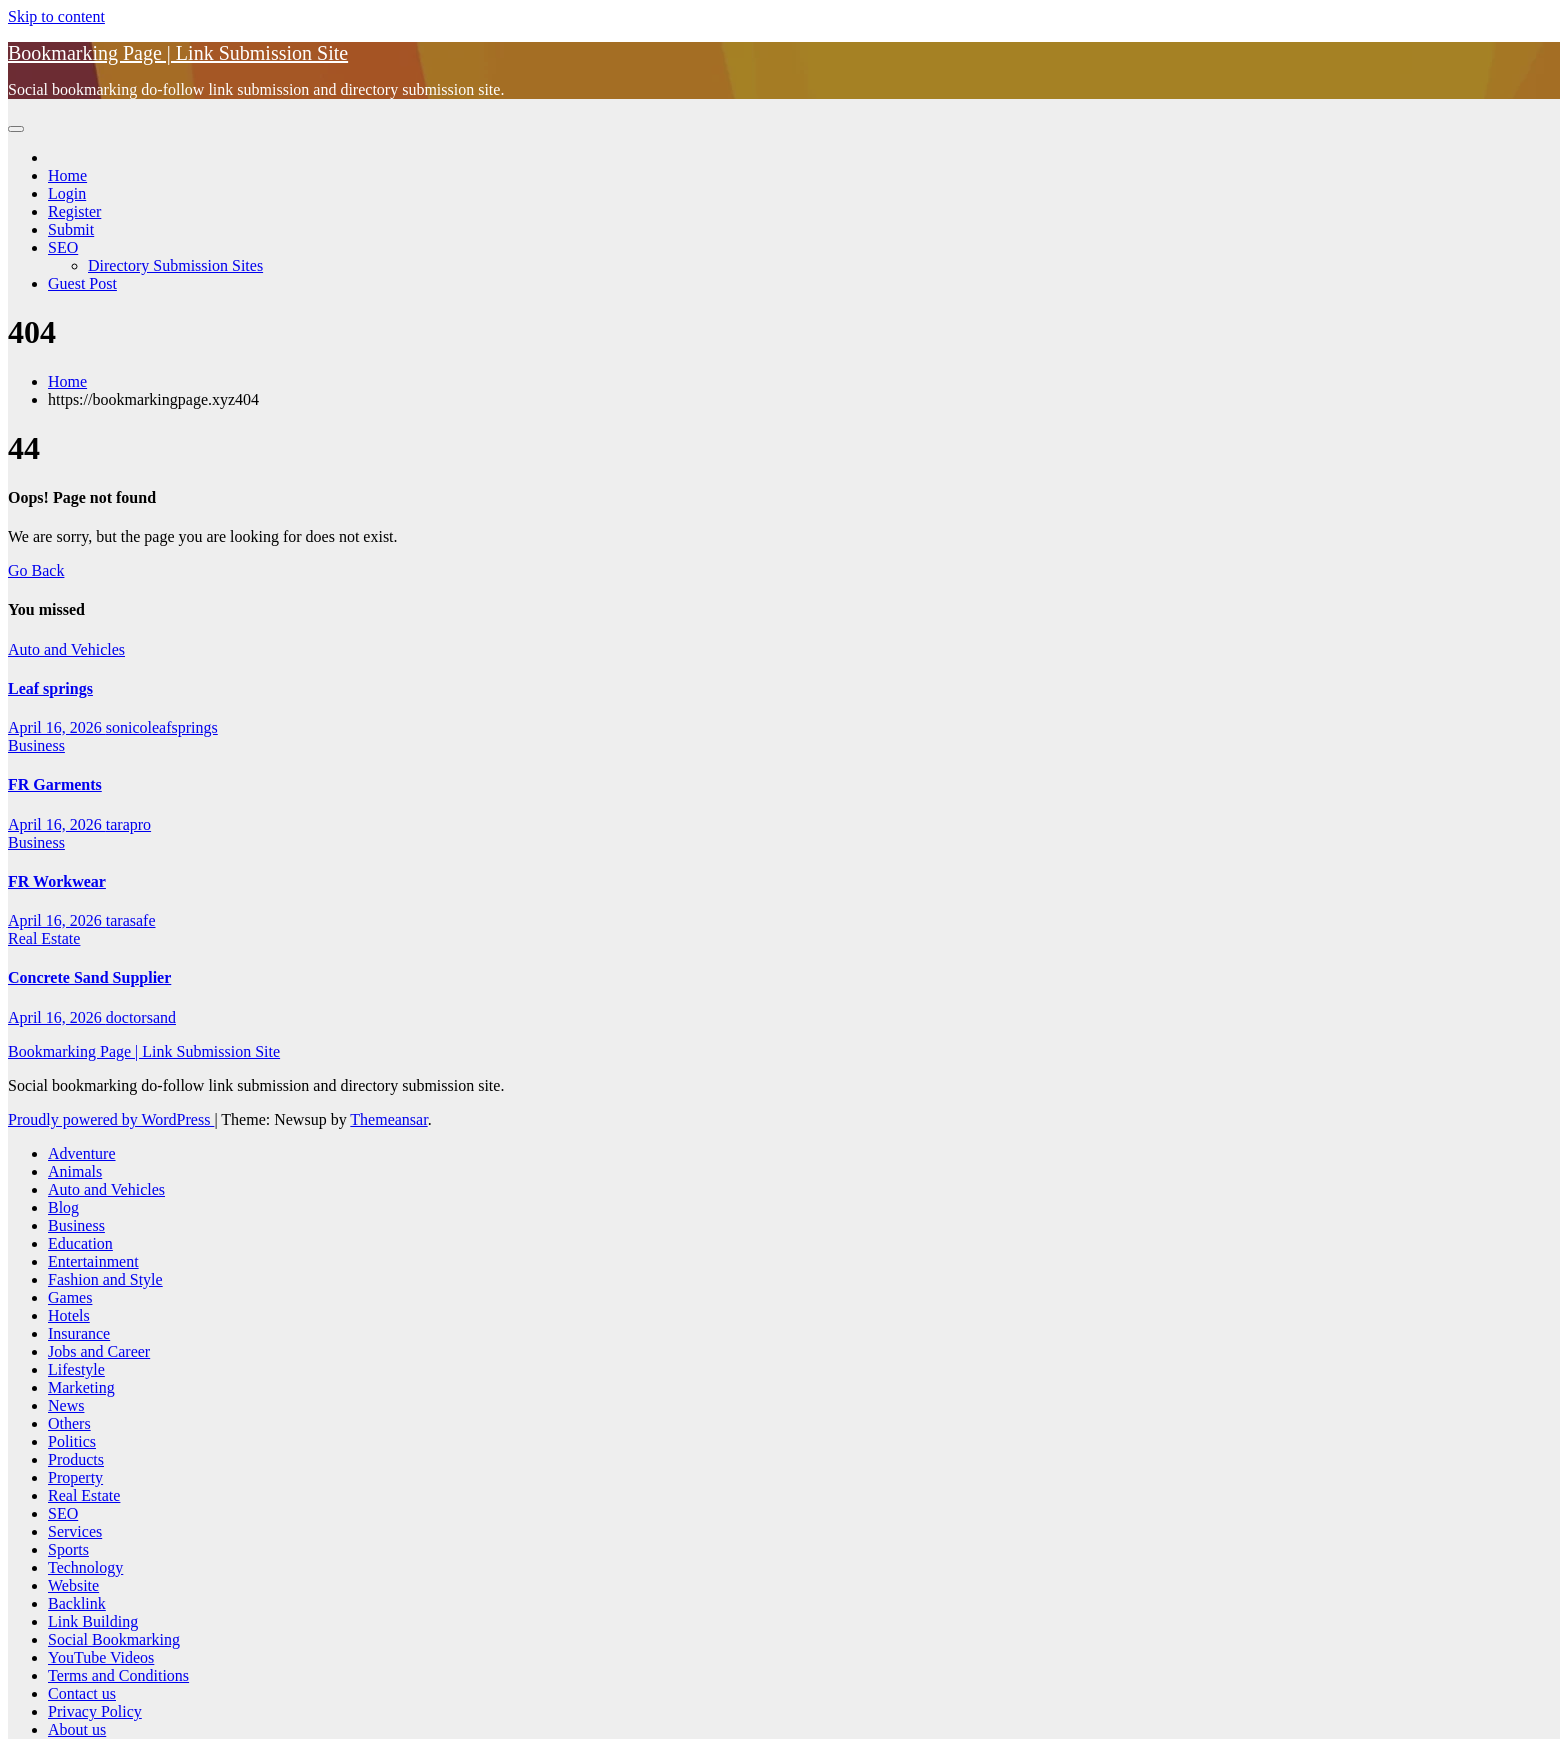  What do you see at coordinates (99, 1351) in the screenshot?
I see `Jobs and Career` at bounding box center [99, 1351].